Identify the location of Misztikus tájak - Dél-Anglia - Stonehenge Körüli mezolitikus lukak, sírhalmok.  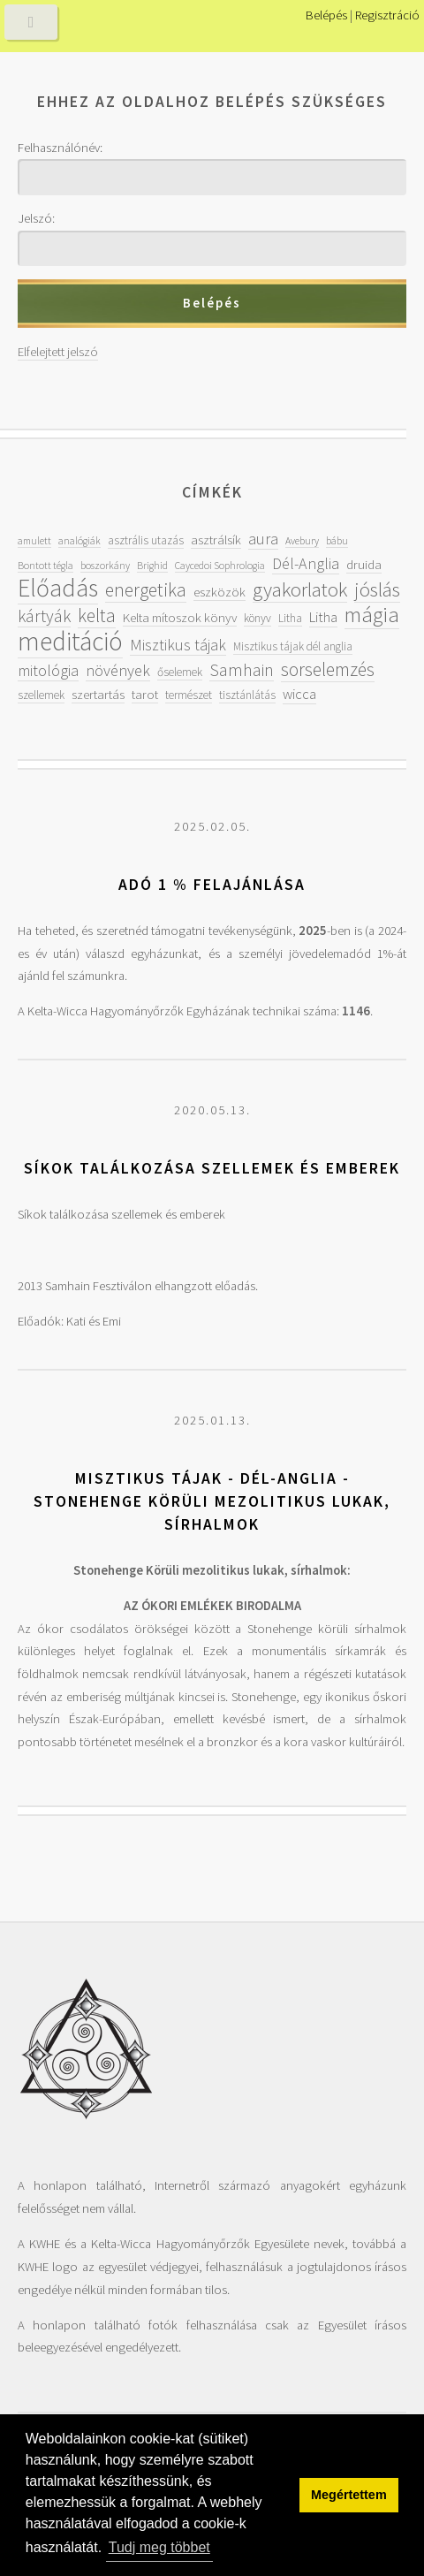
(212, 1501).